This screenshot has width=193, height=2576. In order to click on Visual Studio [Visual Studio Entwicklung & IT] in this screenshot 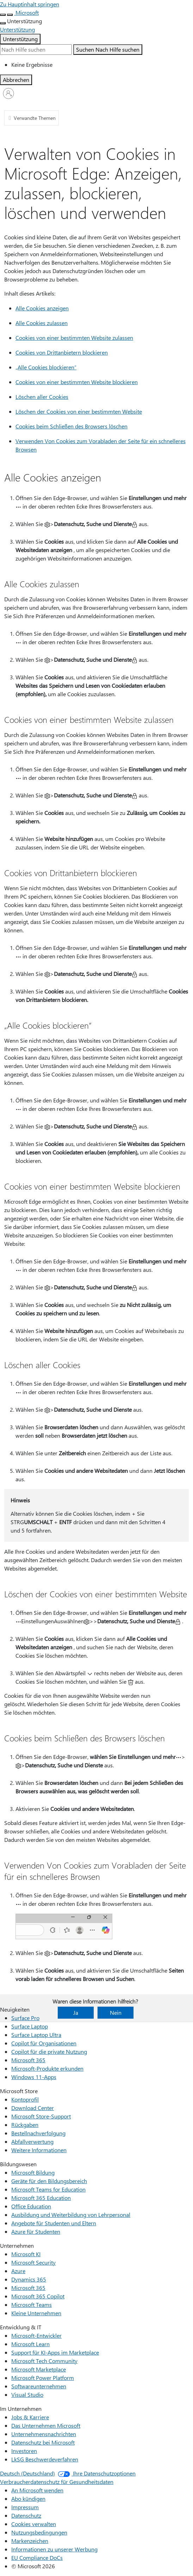, I will do `click(27, 2394)`.